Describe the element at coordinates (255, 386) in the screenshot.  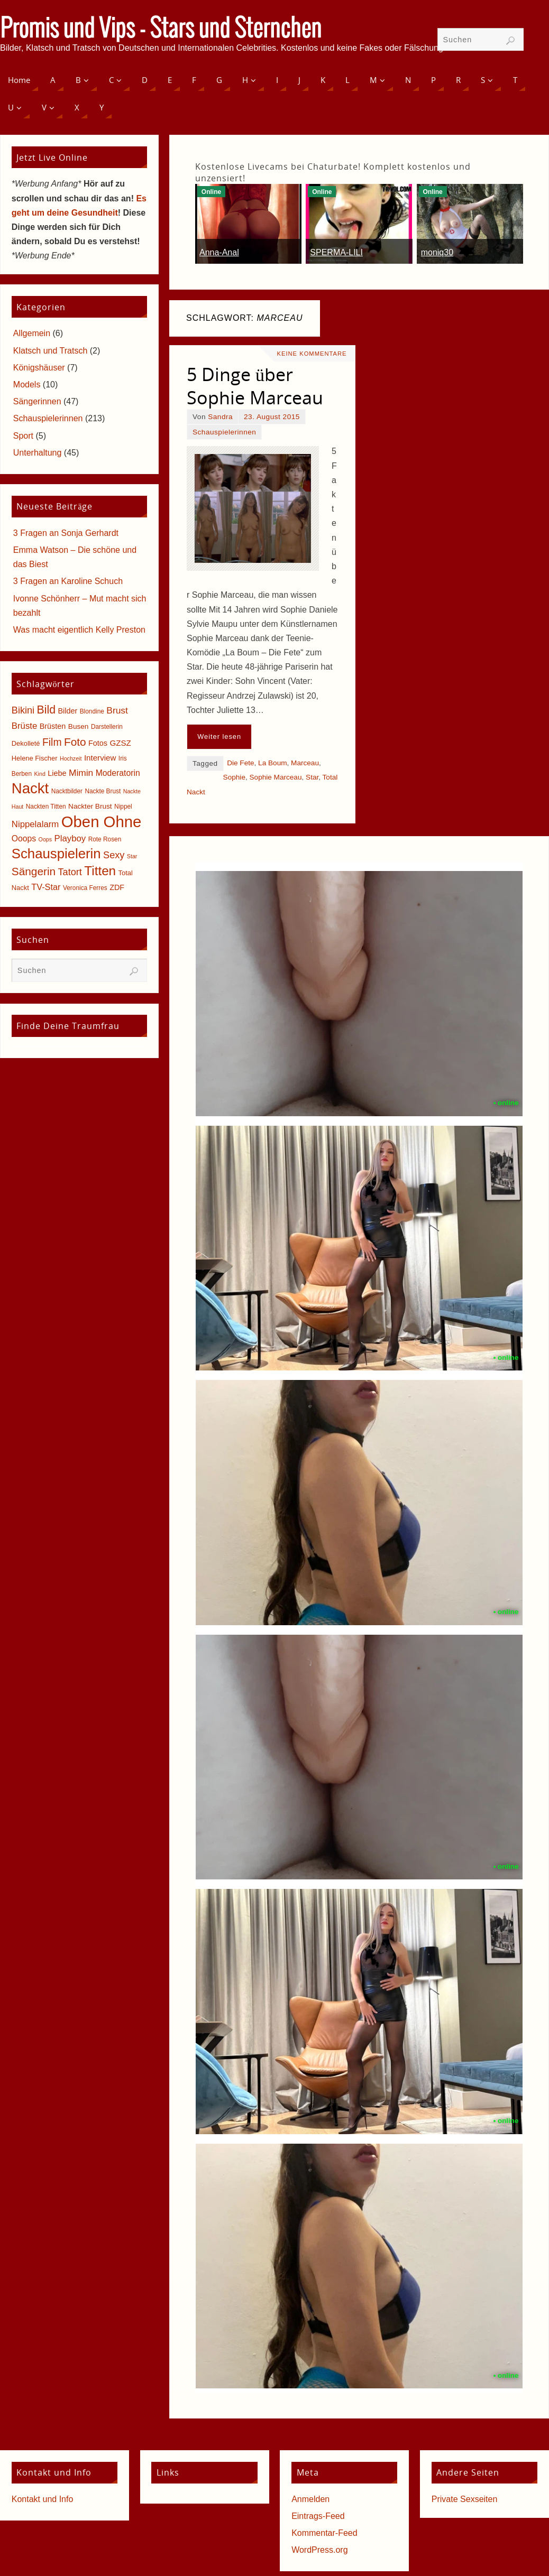
I see `5 Dinge über Sophie Marceau` at that location.